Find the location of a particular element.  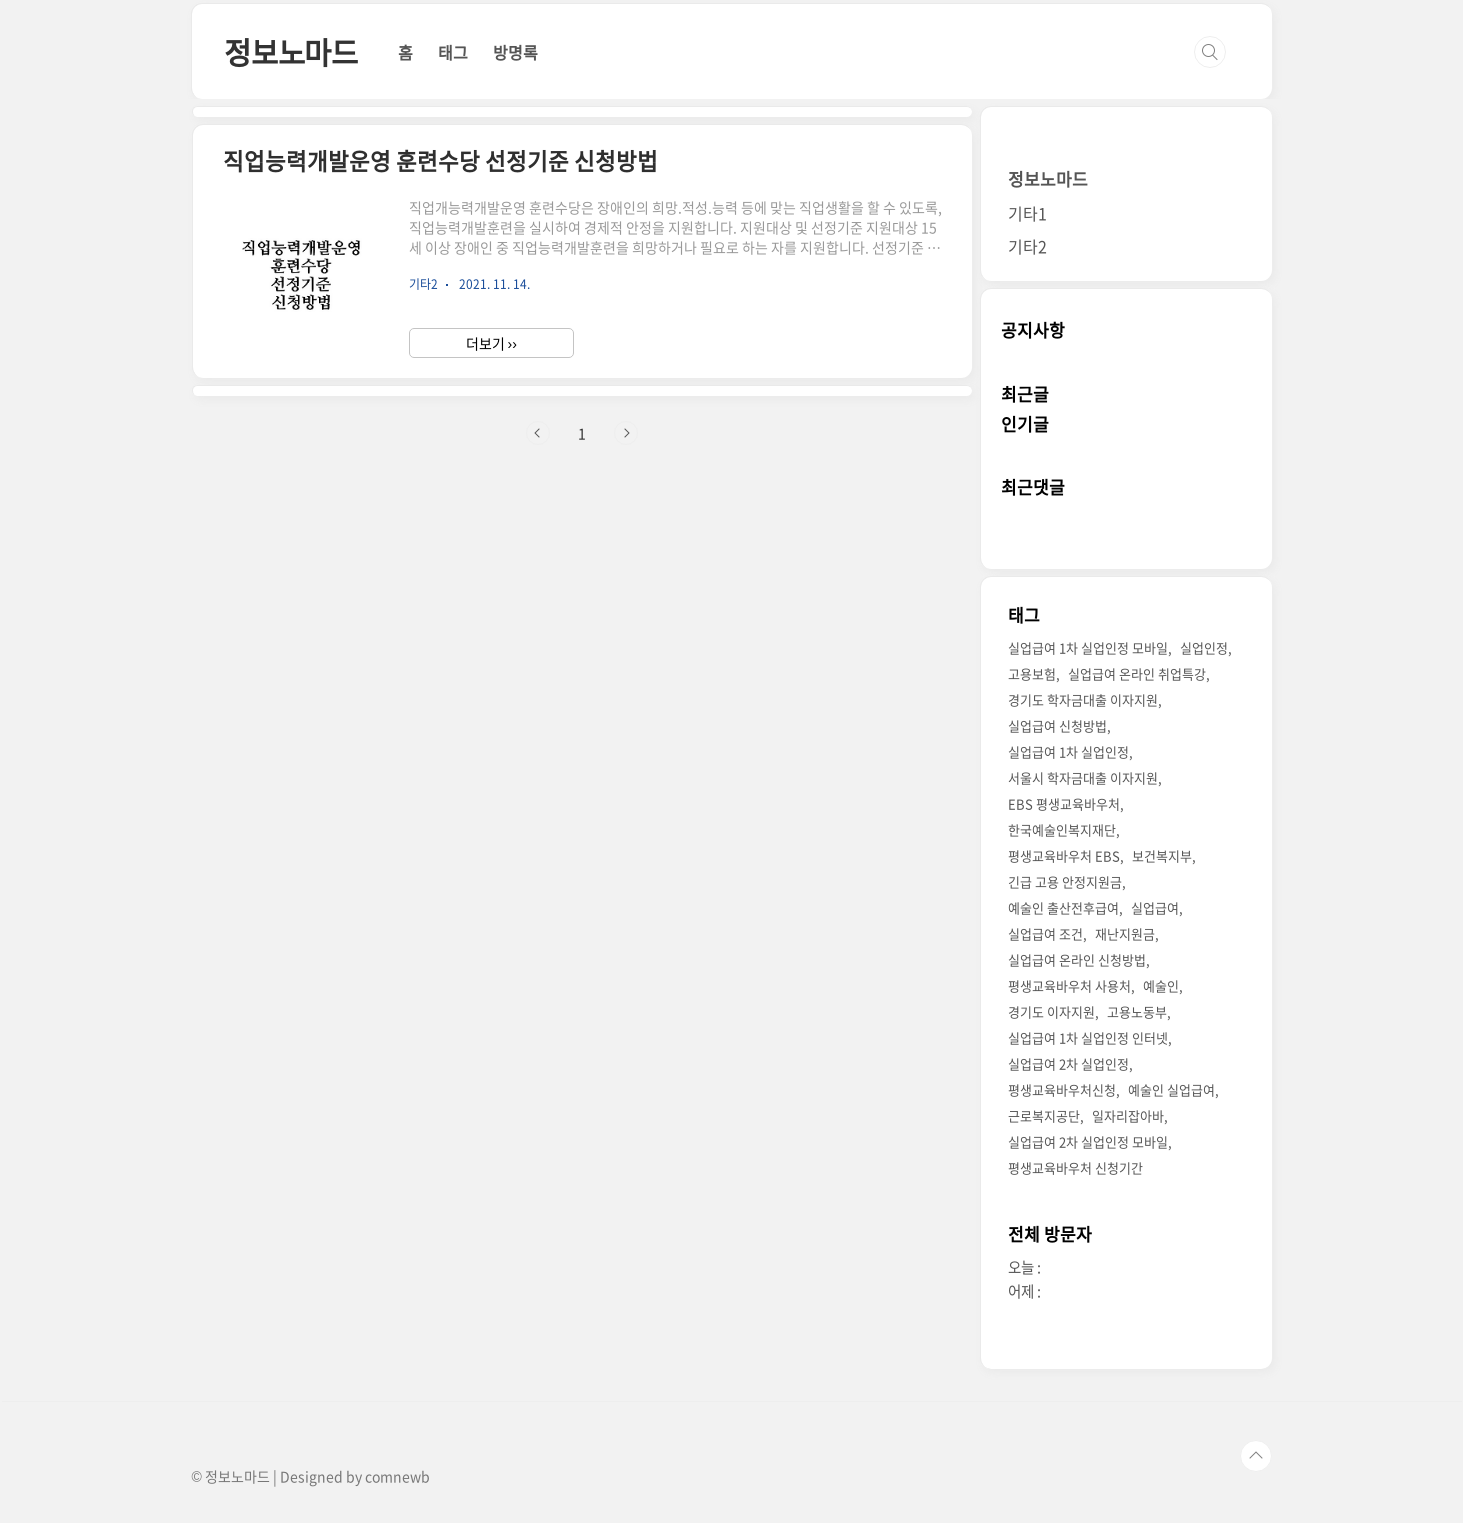

한국예술인복지재단 is located at coordinates (1062, 829).